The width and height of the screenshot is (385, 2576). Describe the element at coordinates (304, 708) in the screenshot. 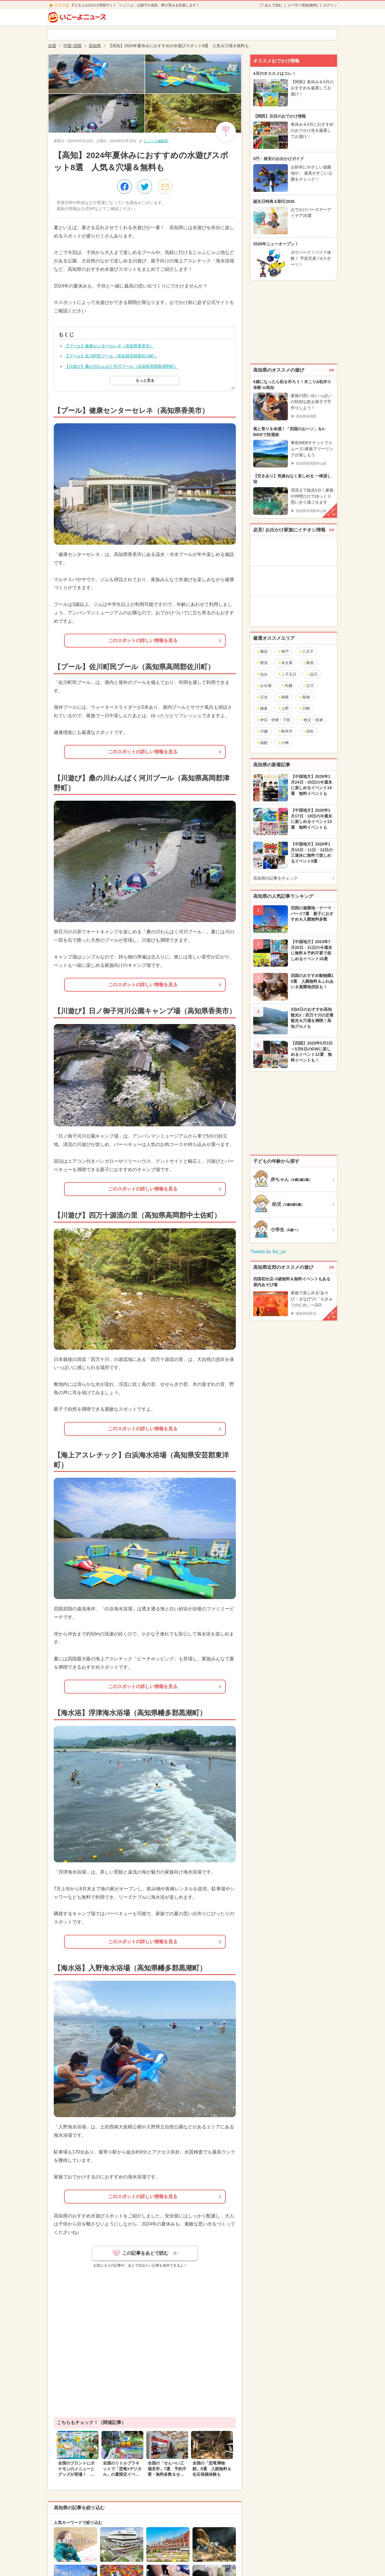

I see `川崎` at that location.